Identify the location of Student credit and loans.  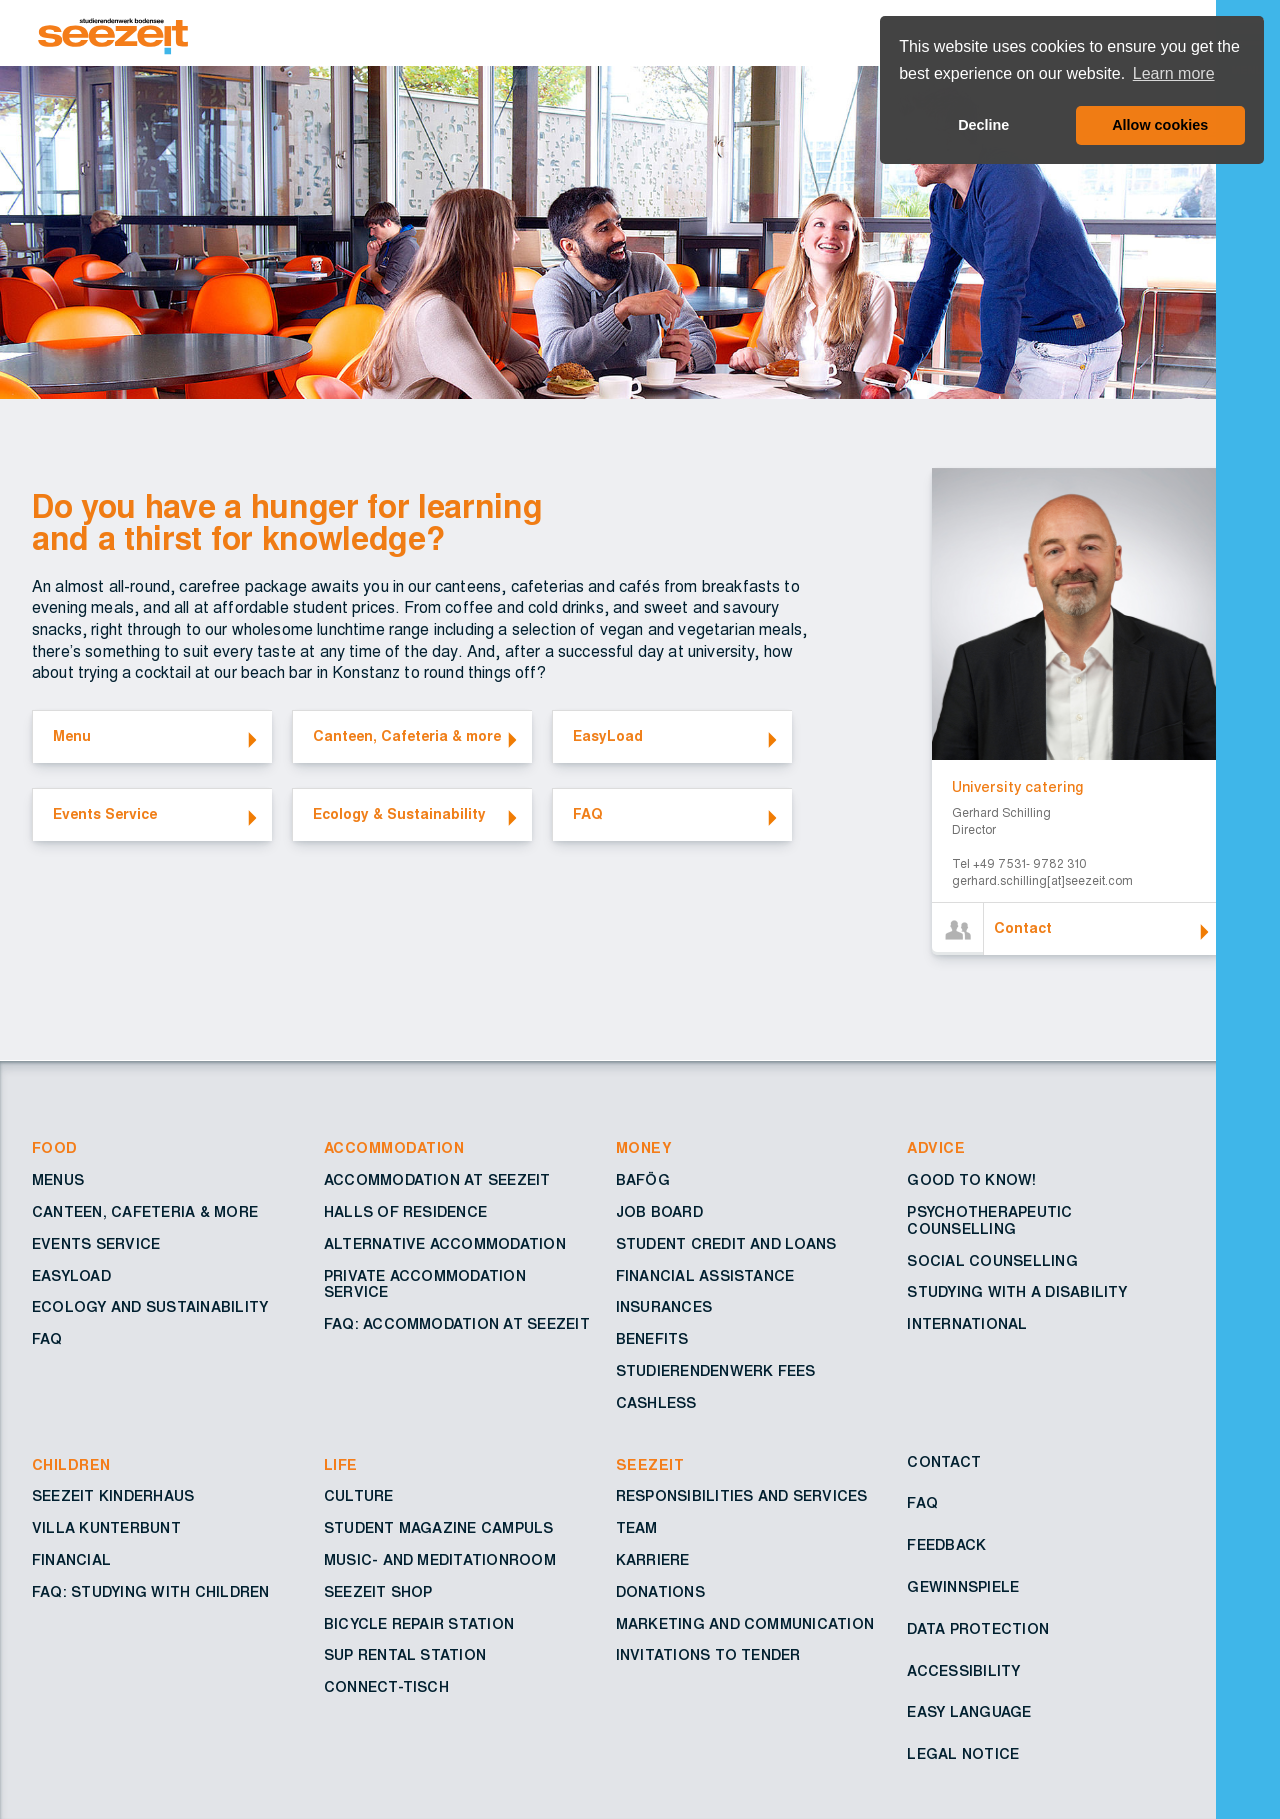
(726, 1245).